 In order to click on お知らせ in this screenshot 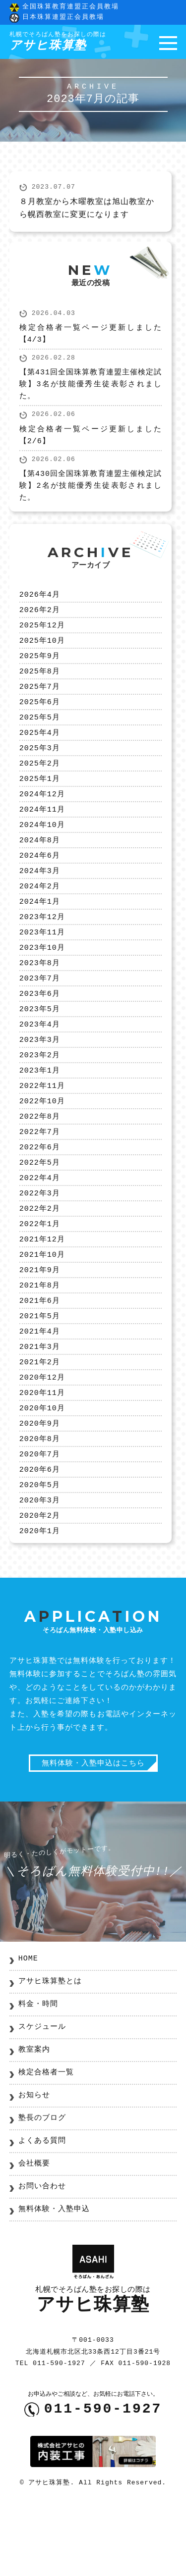, I will do `click(34, 2163)`.